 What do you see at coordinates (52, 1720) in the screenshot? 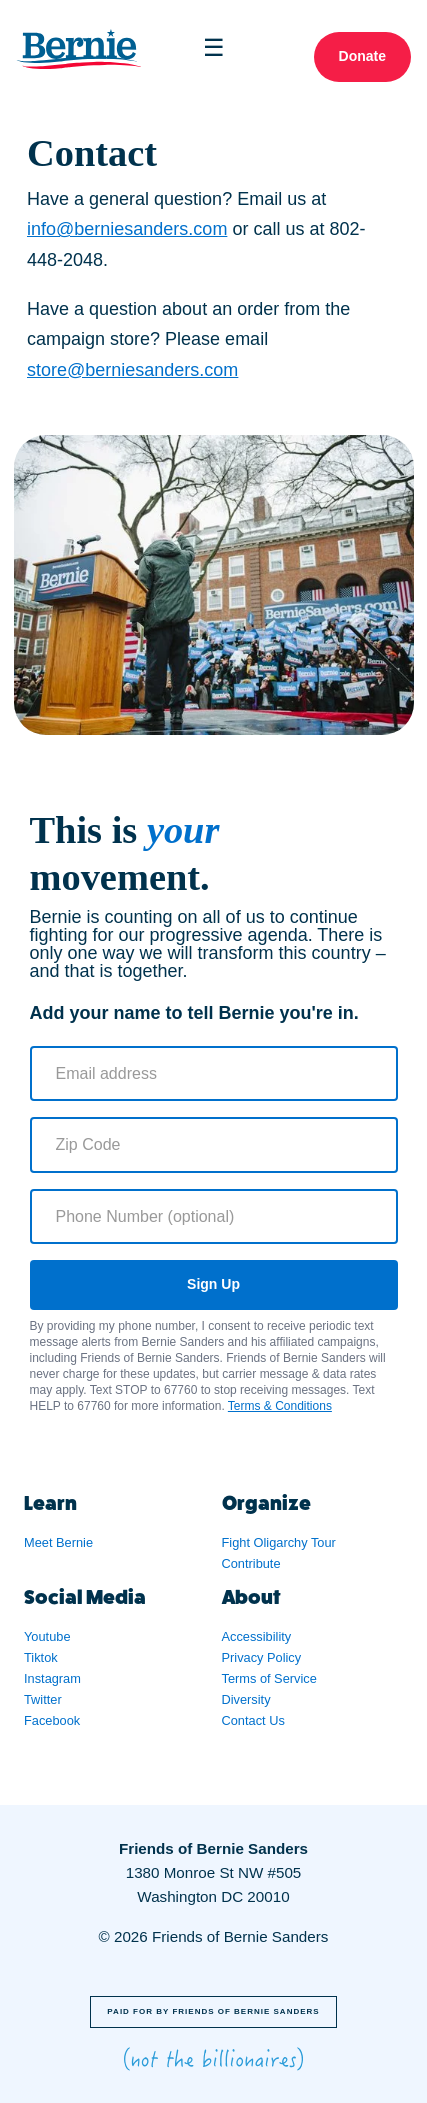
I see `Facebook` at bounding box center [52, 1720].